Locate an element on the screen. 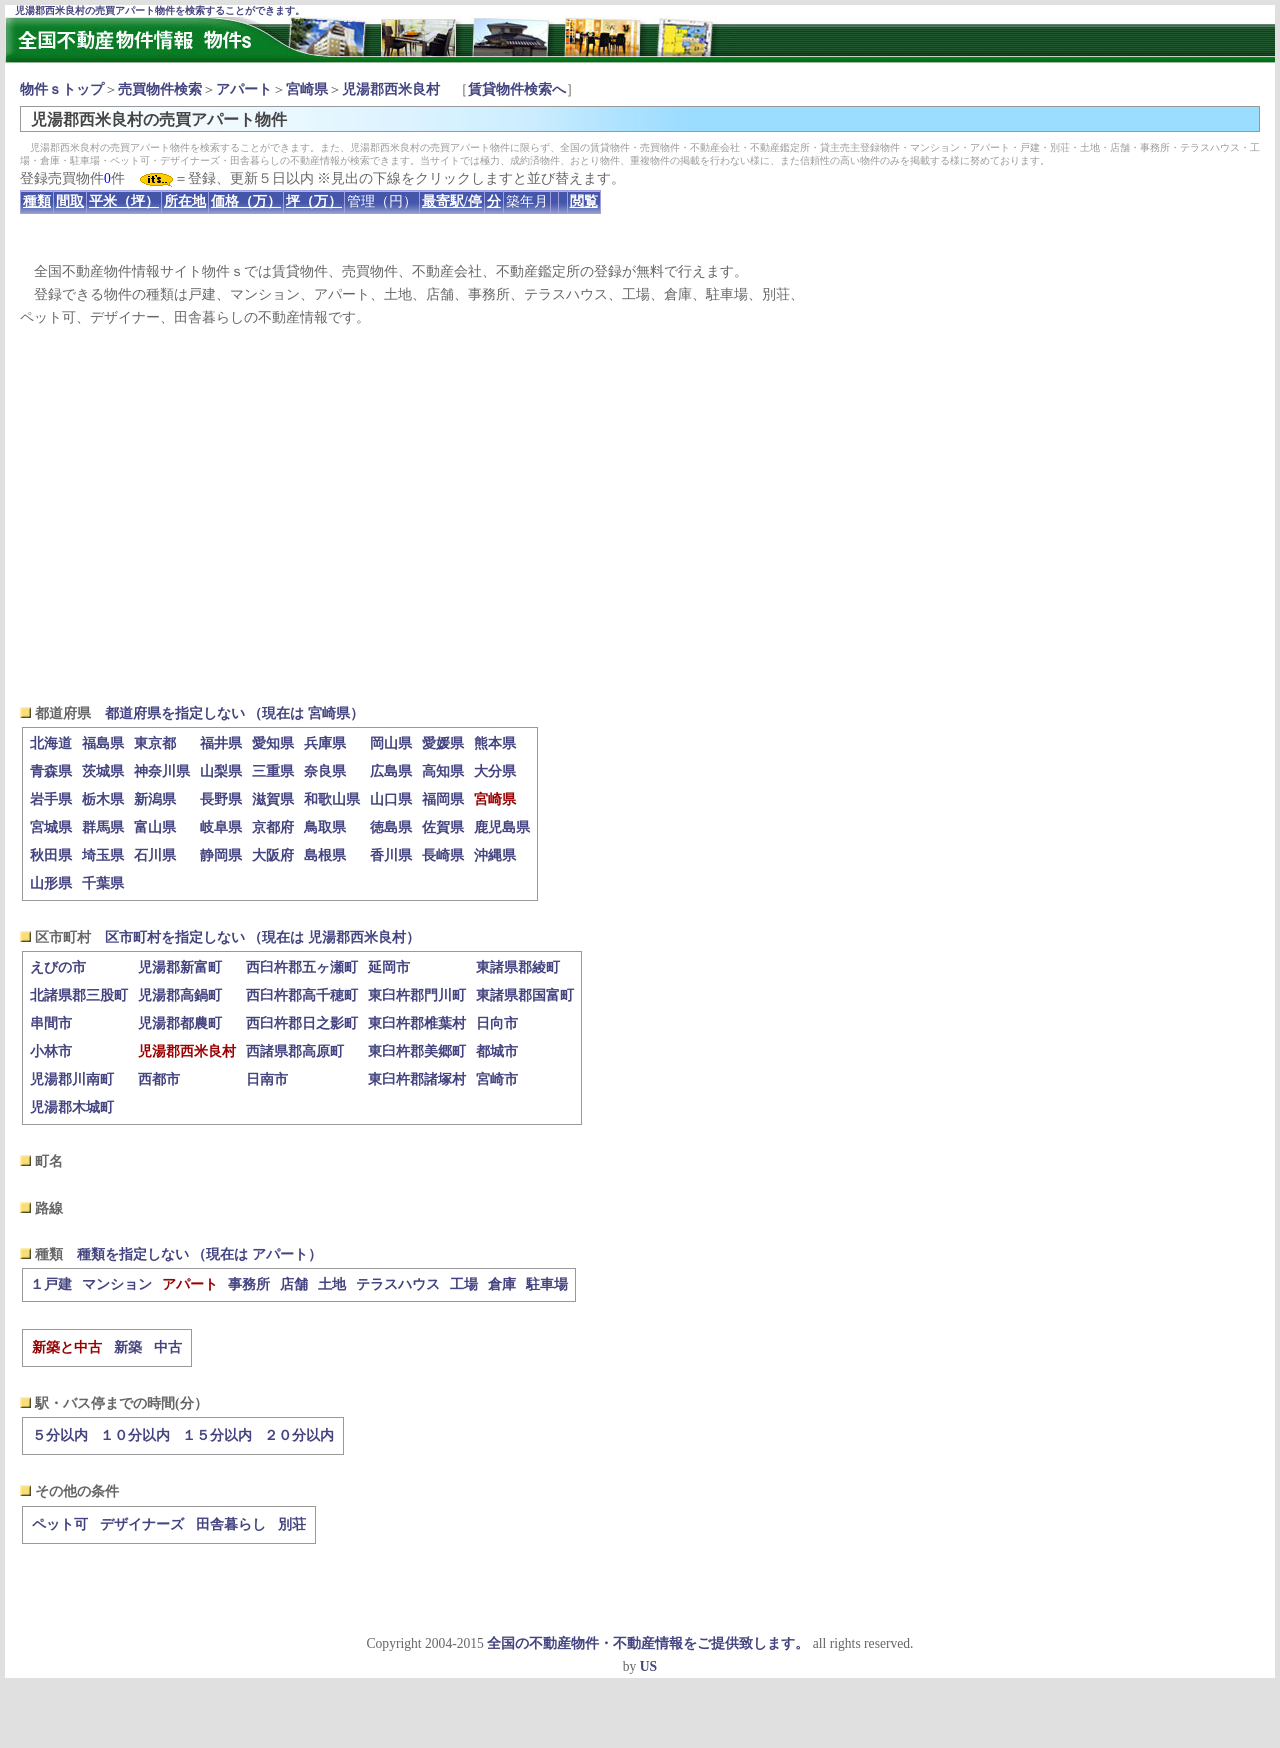  兵庫県 is located at coordinates (325, 743).